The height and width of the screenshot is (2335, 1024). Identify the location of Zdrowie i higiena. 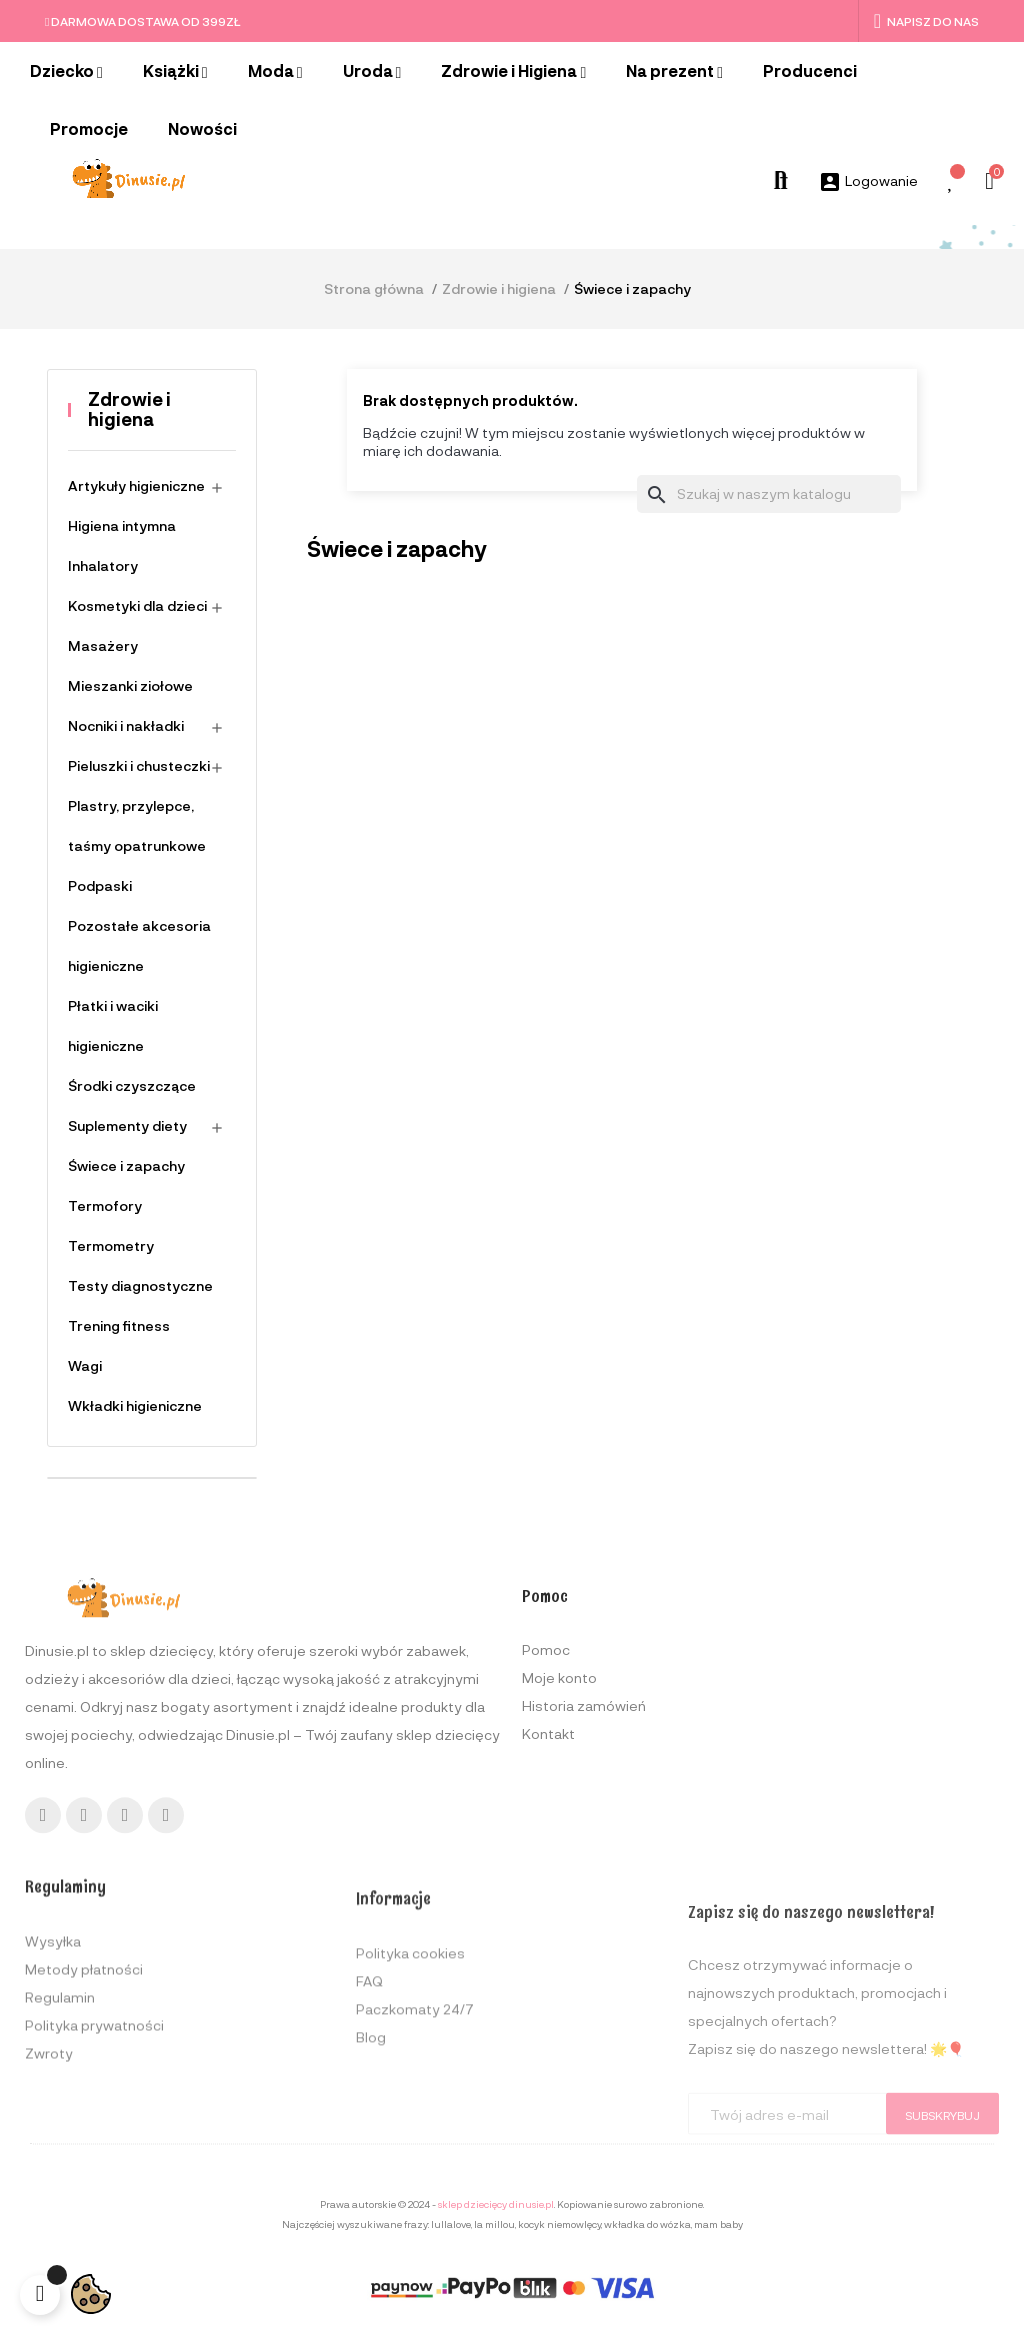
(129, 409).